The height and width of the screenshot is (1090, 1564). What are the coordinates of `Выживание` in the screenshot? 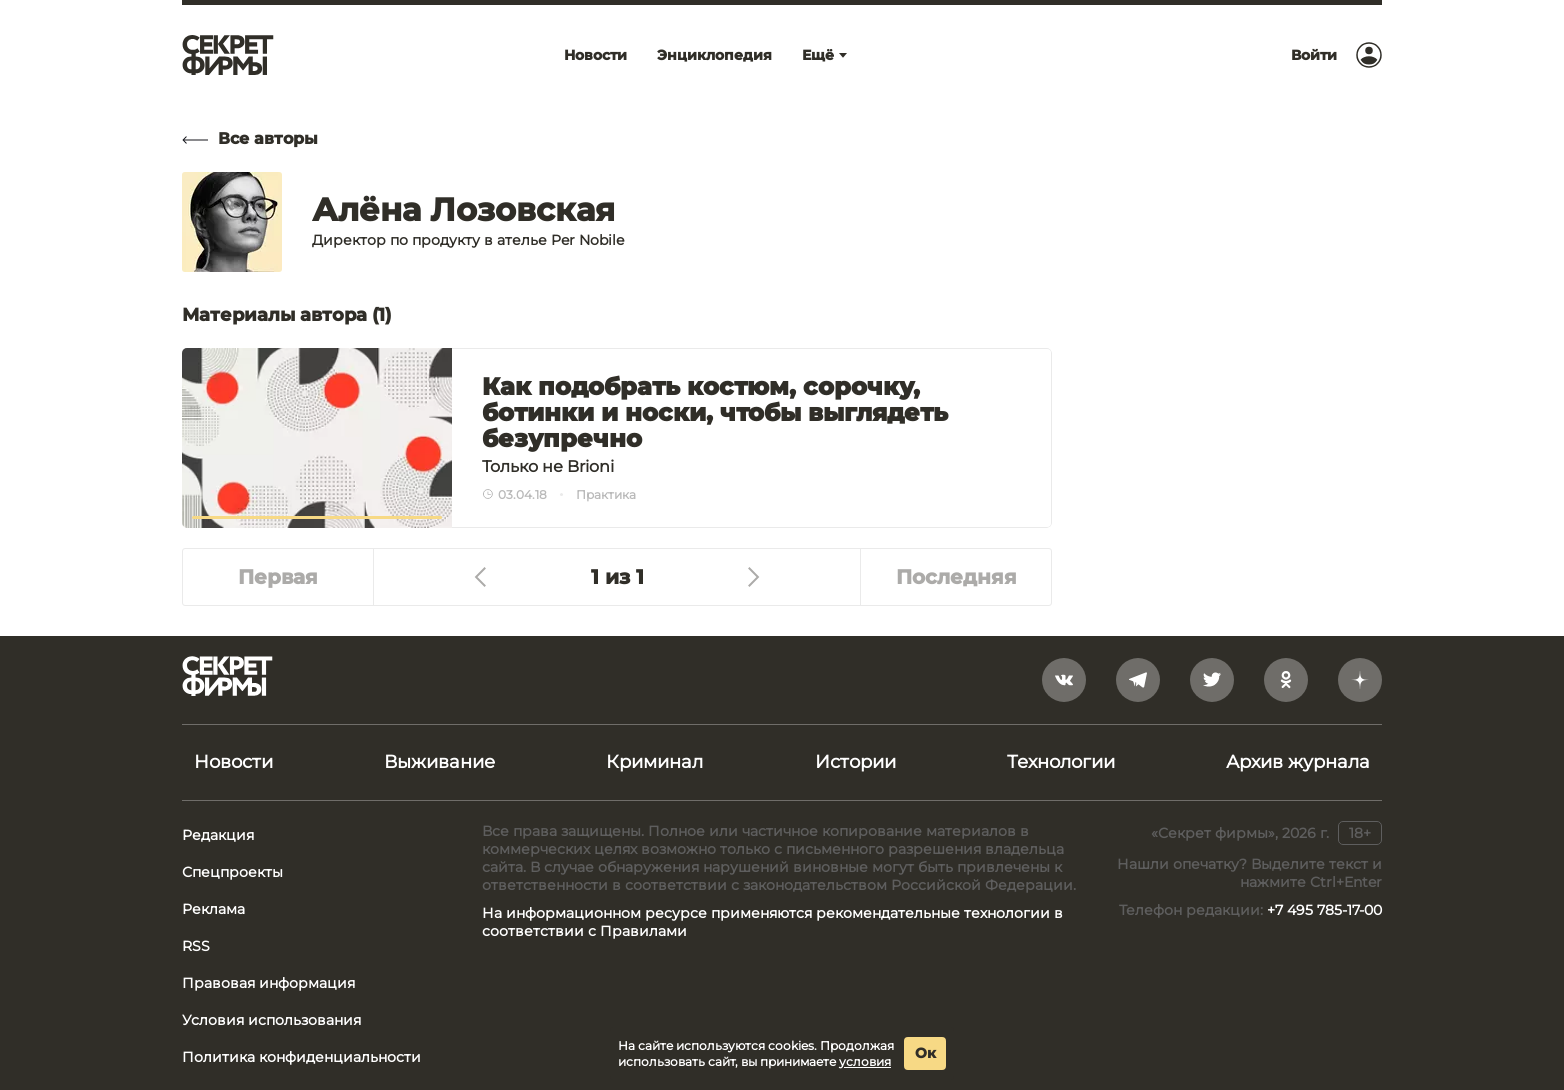 It's located at (439, 762).